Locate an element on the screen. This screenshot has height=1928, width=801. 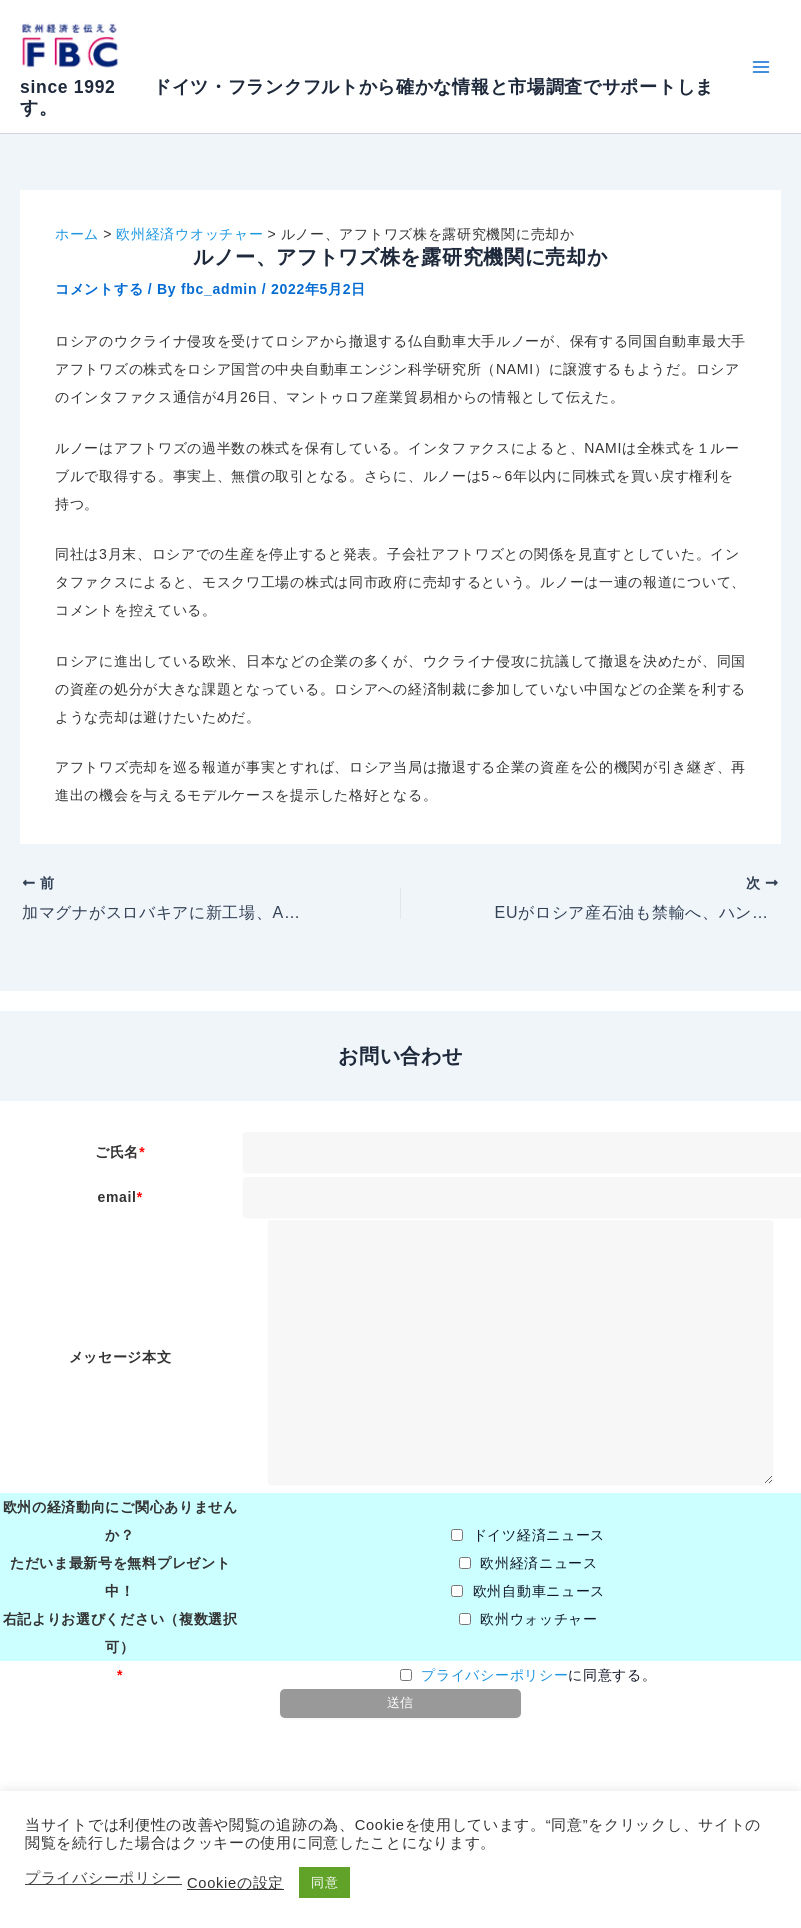
プライバシーポリシー is located at coordinates (494, 1675).